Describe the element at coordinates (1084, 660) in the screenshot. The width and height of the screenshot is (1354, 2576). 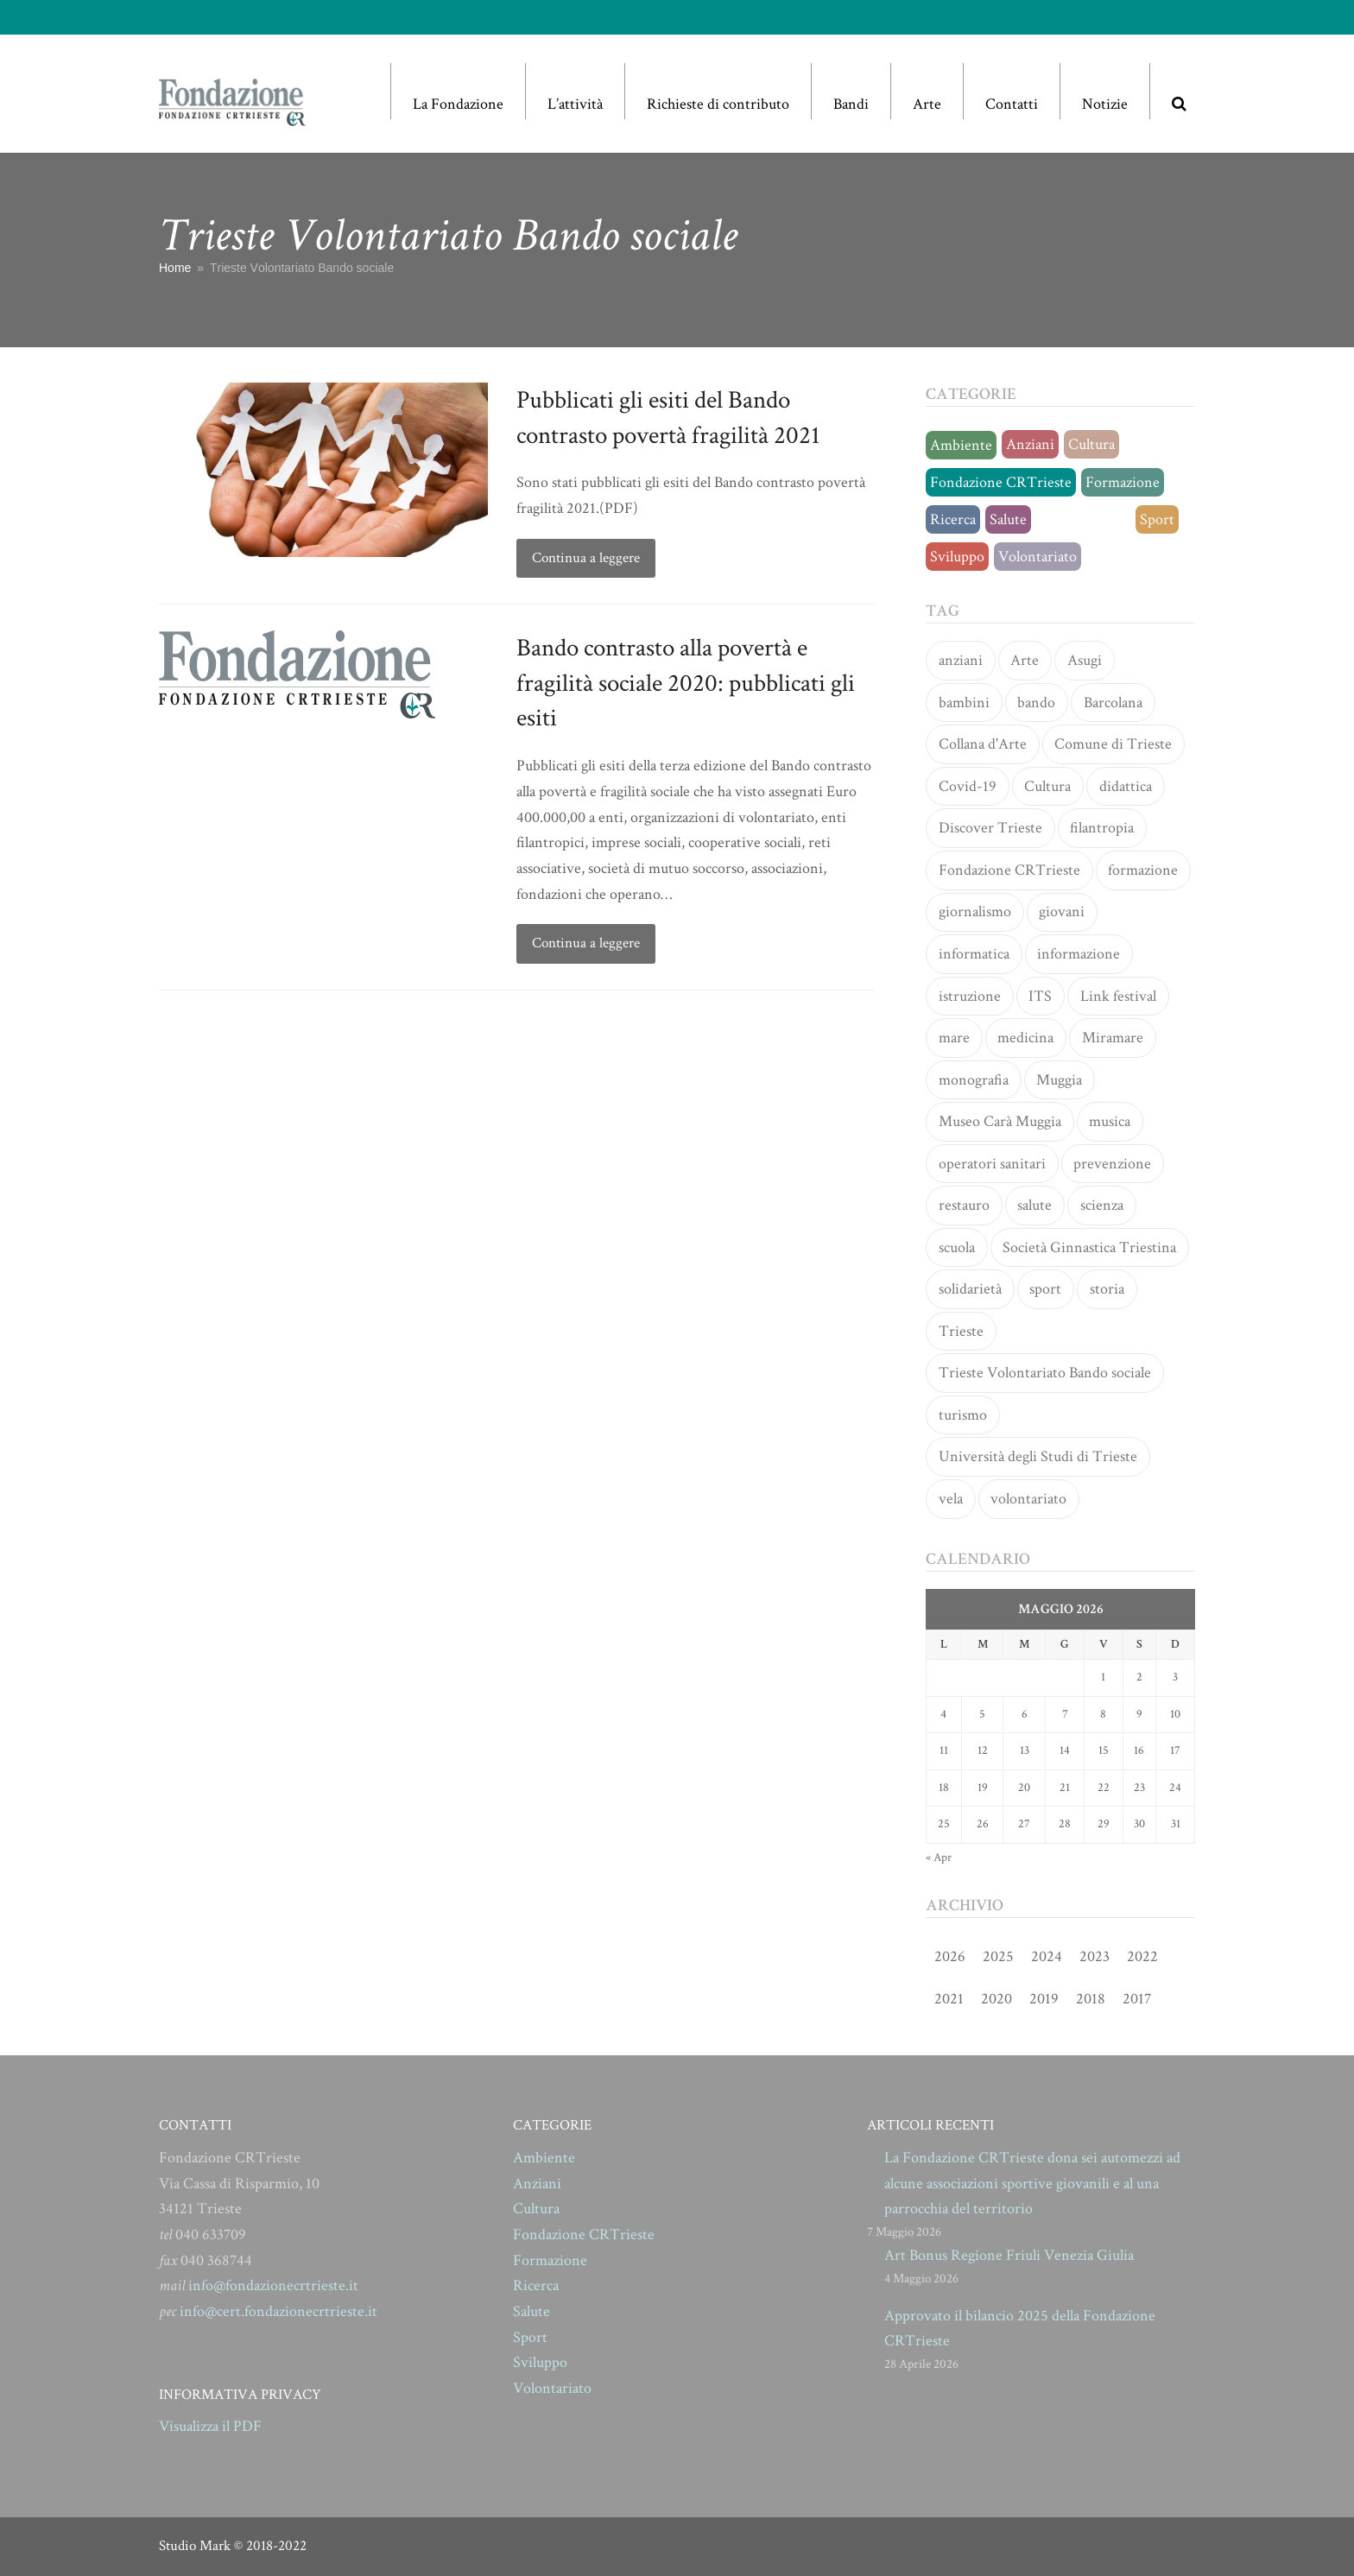
I see `Asugi` at that location.